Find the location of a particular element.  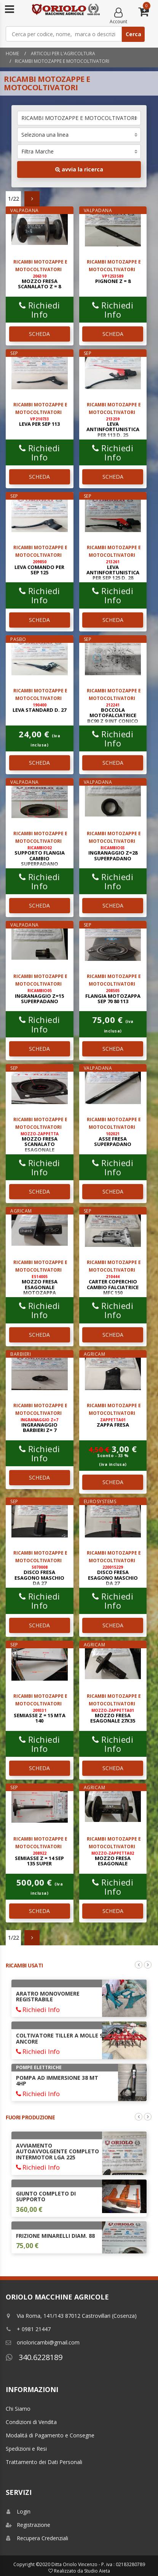

Previous is located at coordinates (138, 1965).